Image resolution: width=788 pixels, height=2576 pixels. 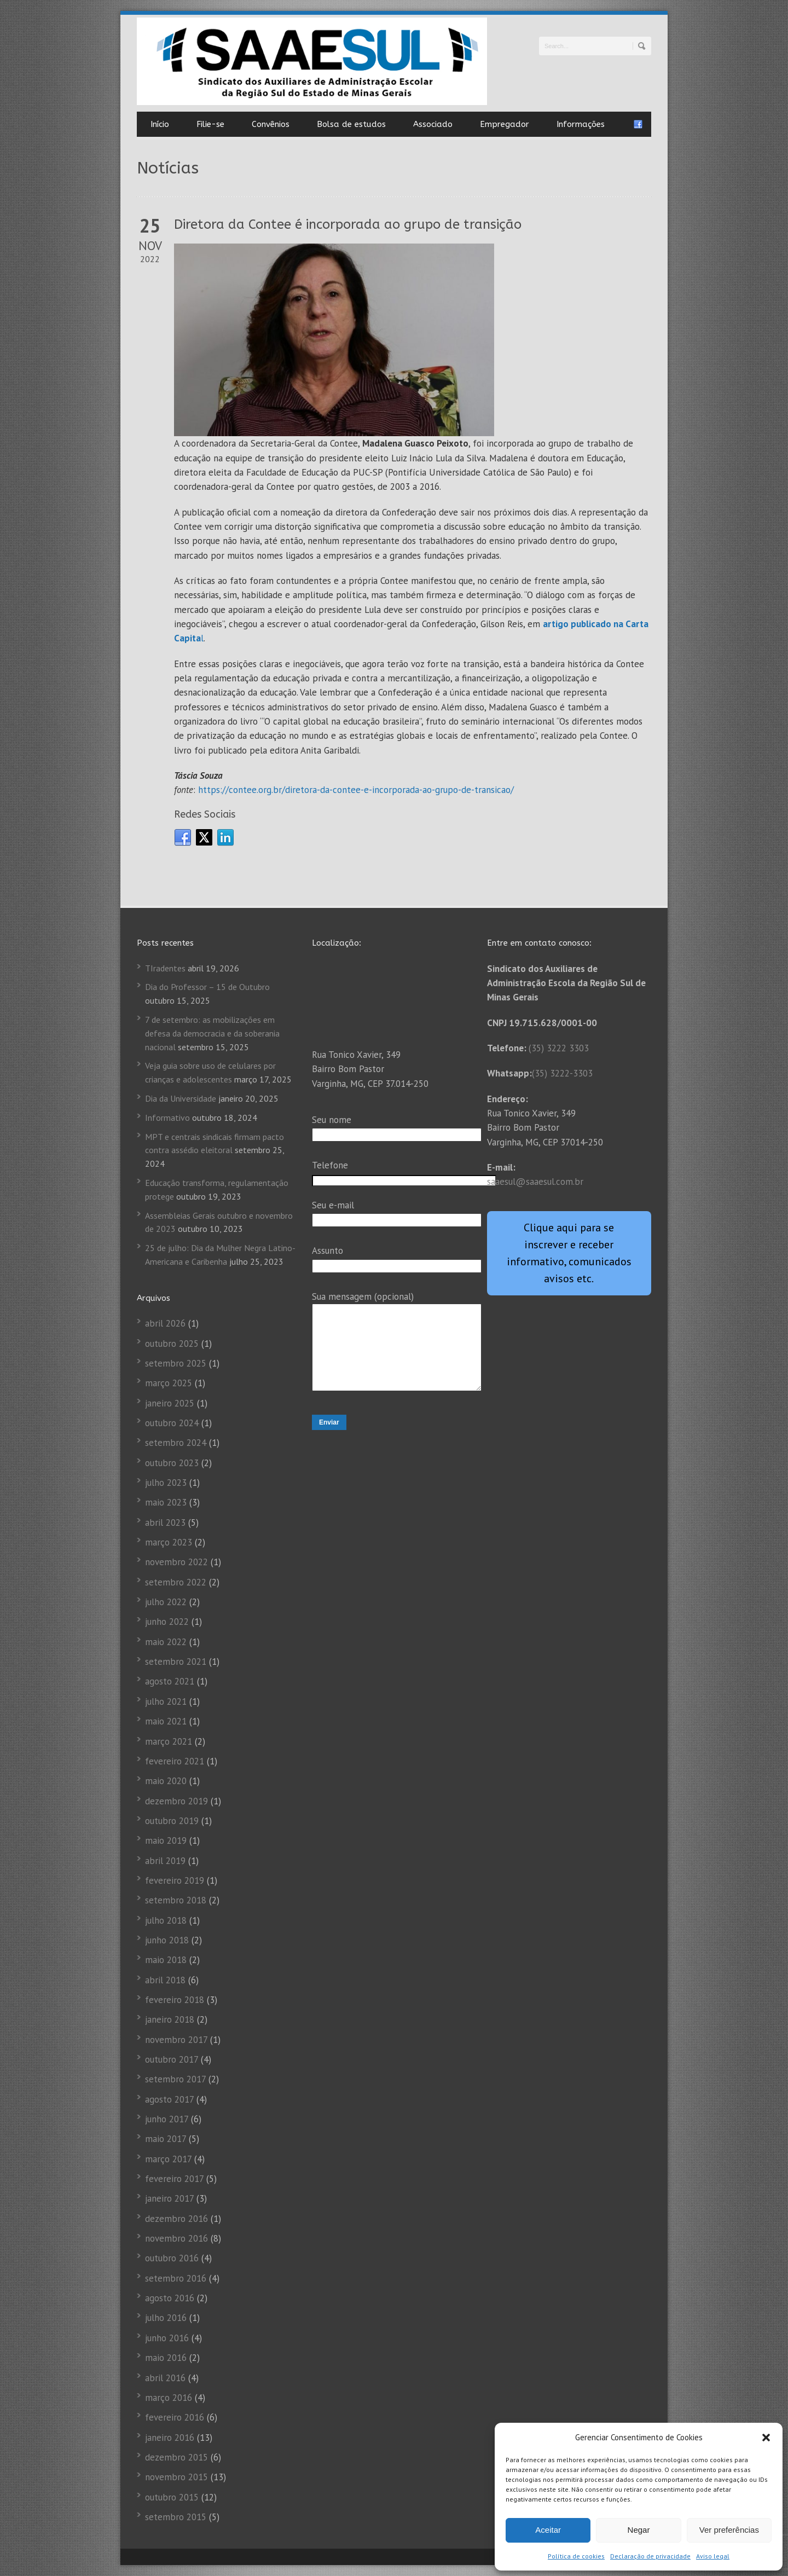 What do you see at coordinates (766, 2437) in the screenshot?
I see `[button]` at bounding box center [766, 2437].